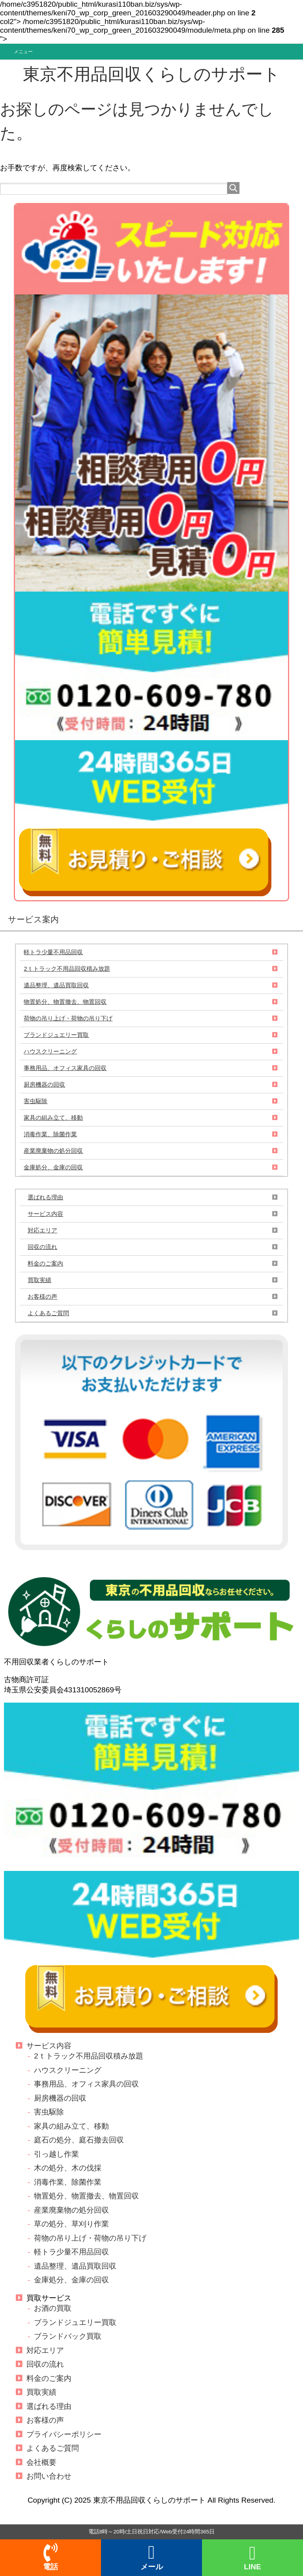 The image size is (303, 2576). I want to click on 事務用品、オフィス家具の回収, so click(65, 1068).